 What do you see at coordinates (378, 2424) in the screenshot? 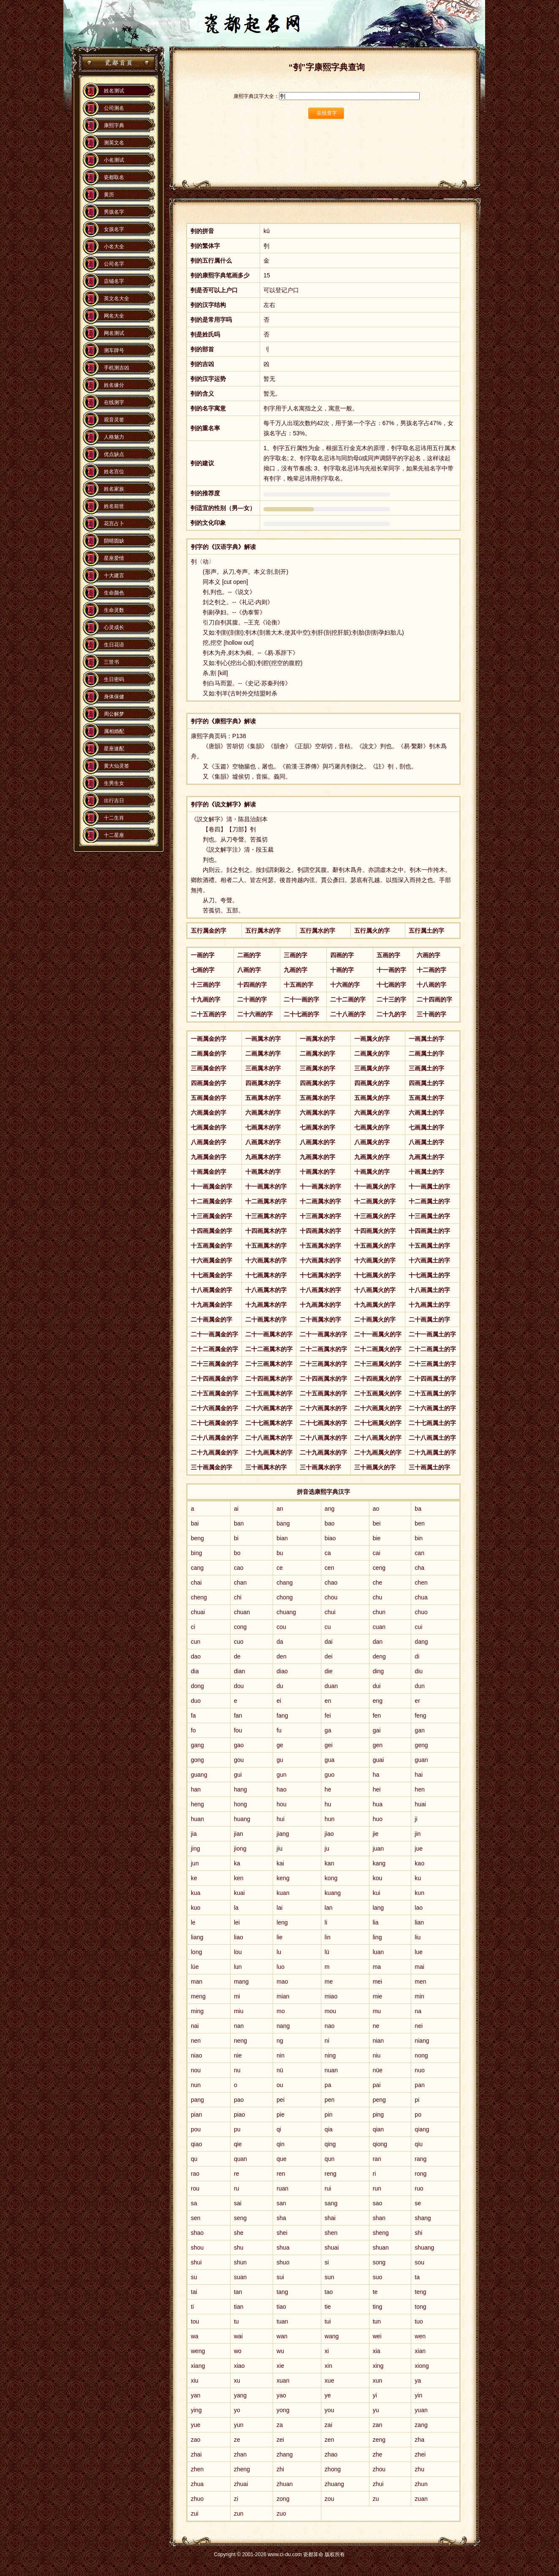
I see `zan` at bounding box center [378, 2424].